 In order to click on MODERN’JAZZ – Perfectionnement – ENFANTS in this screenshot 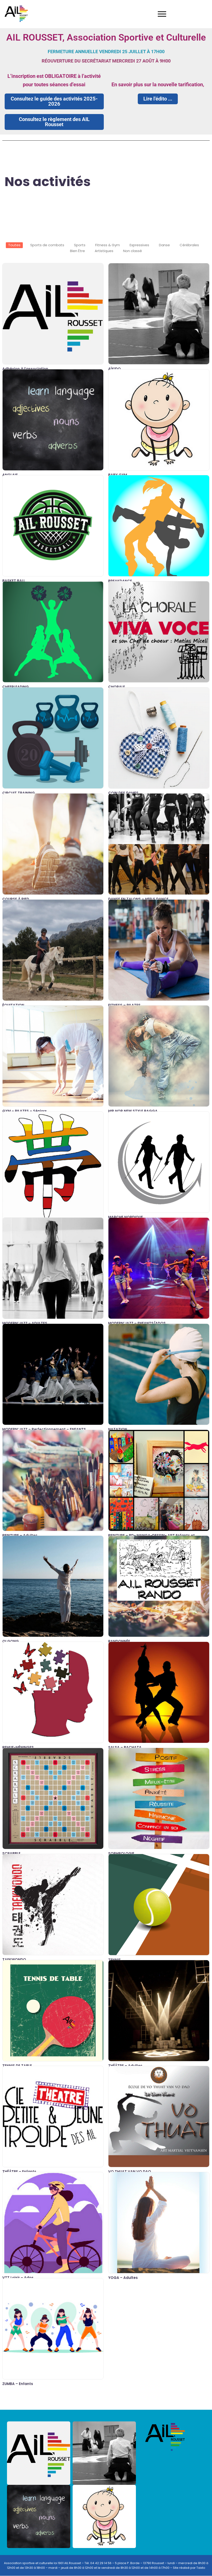, I will do `click(44, 1429)`.